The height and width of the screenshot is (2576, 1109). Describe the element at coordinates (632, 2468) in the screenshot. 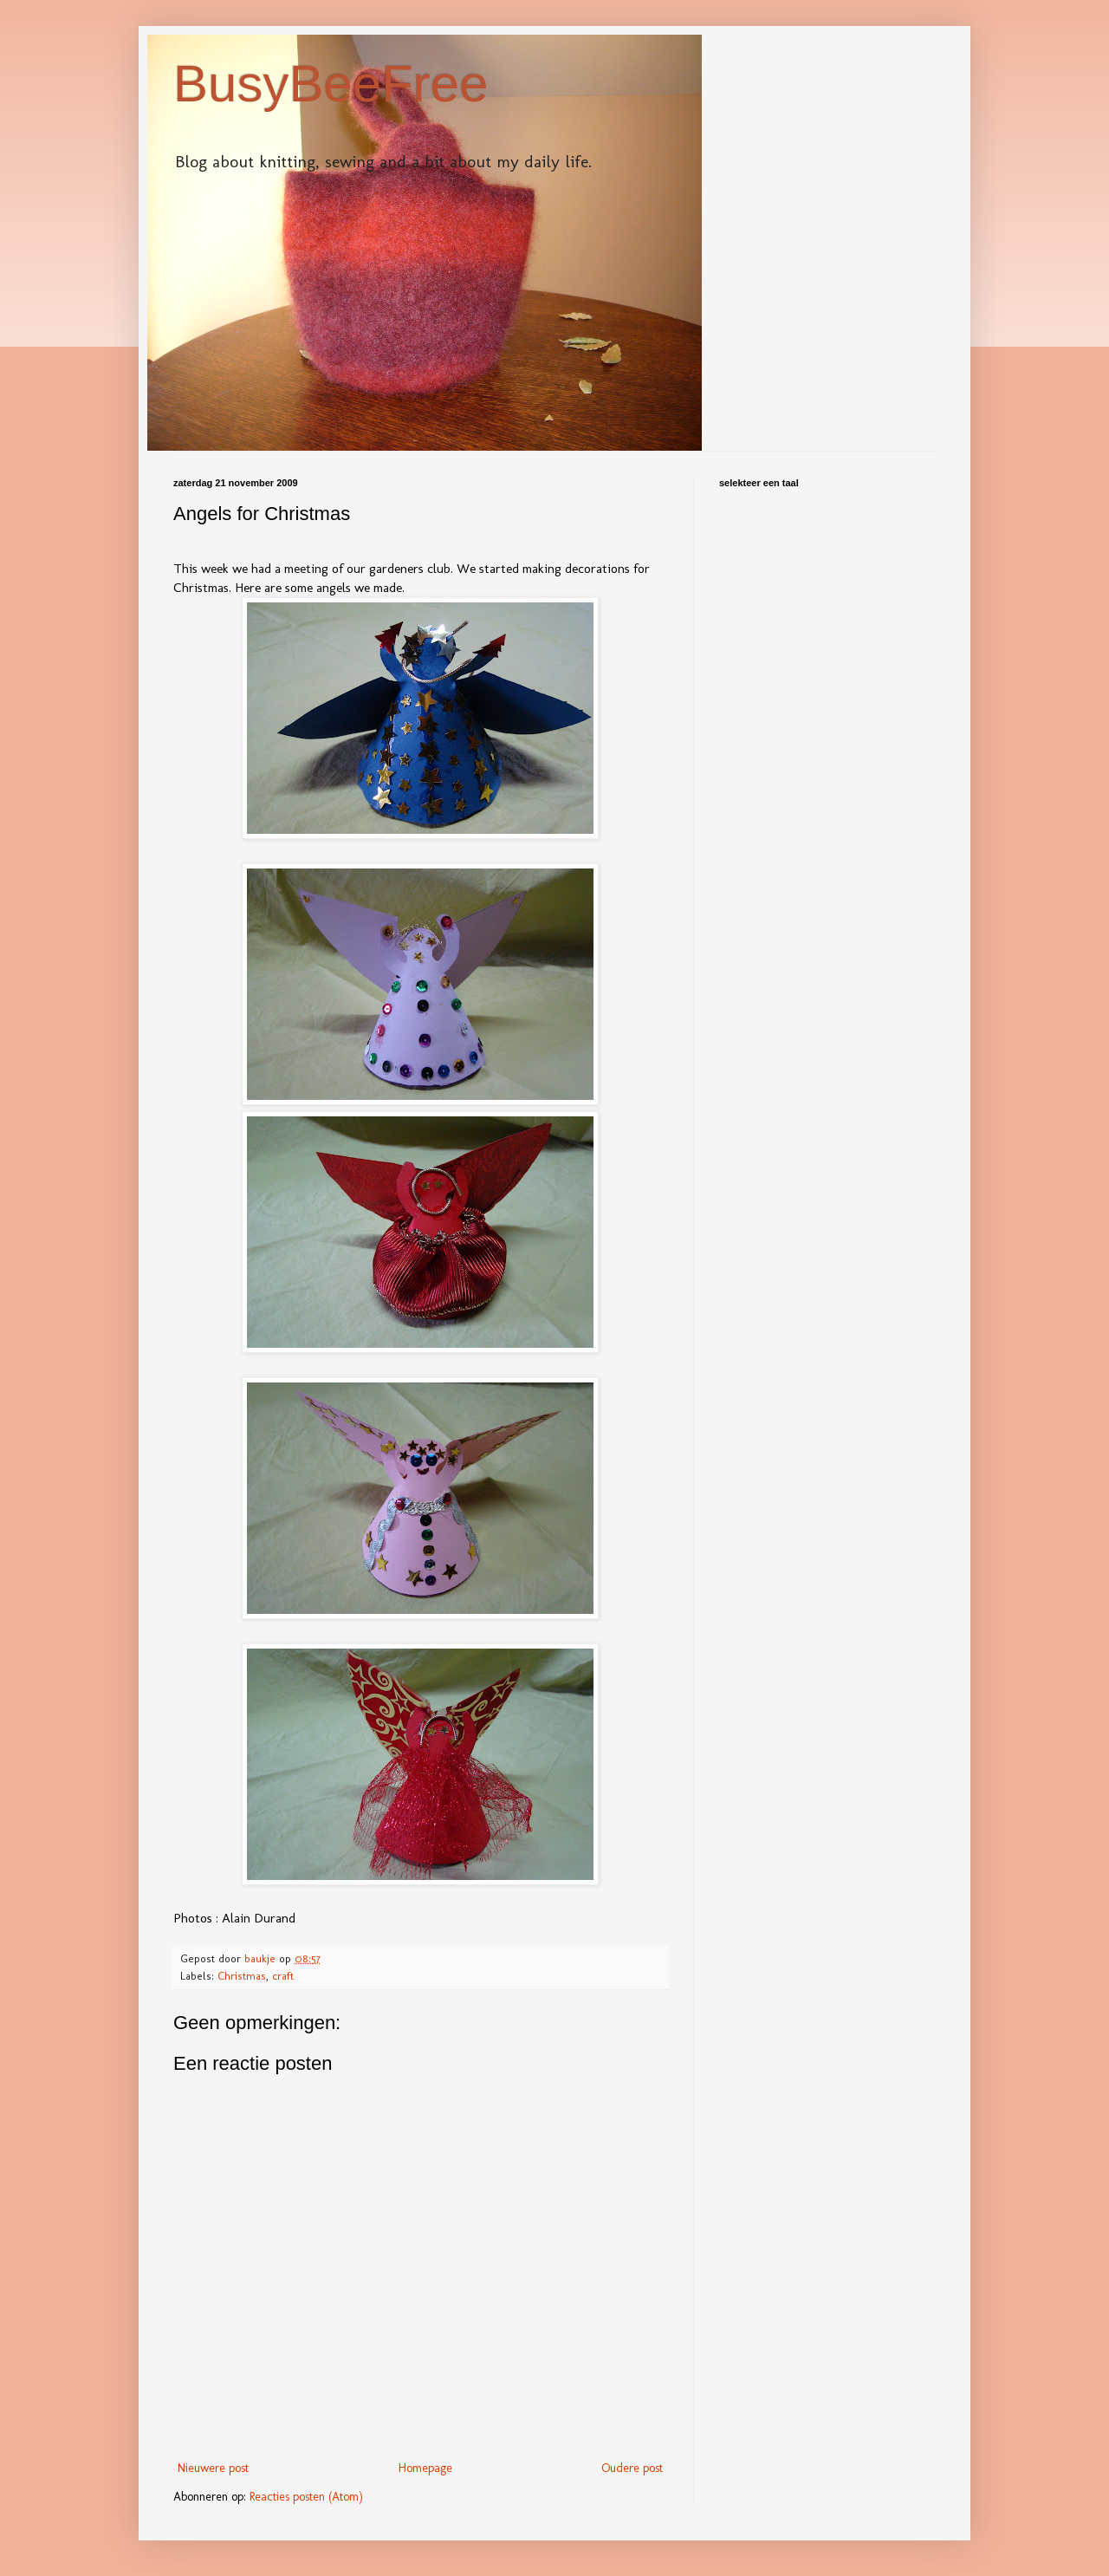

I see `Oudere post` at that location.